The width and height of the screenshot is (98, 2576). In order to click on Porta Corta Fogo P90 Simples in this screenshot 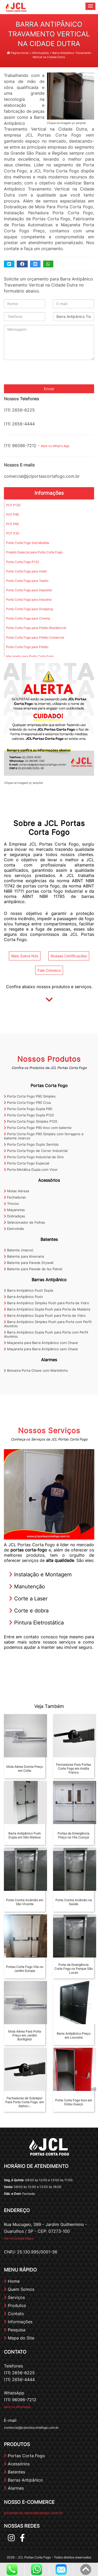, I will do `click(30, 1096)`.